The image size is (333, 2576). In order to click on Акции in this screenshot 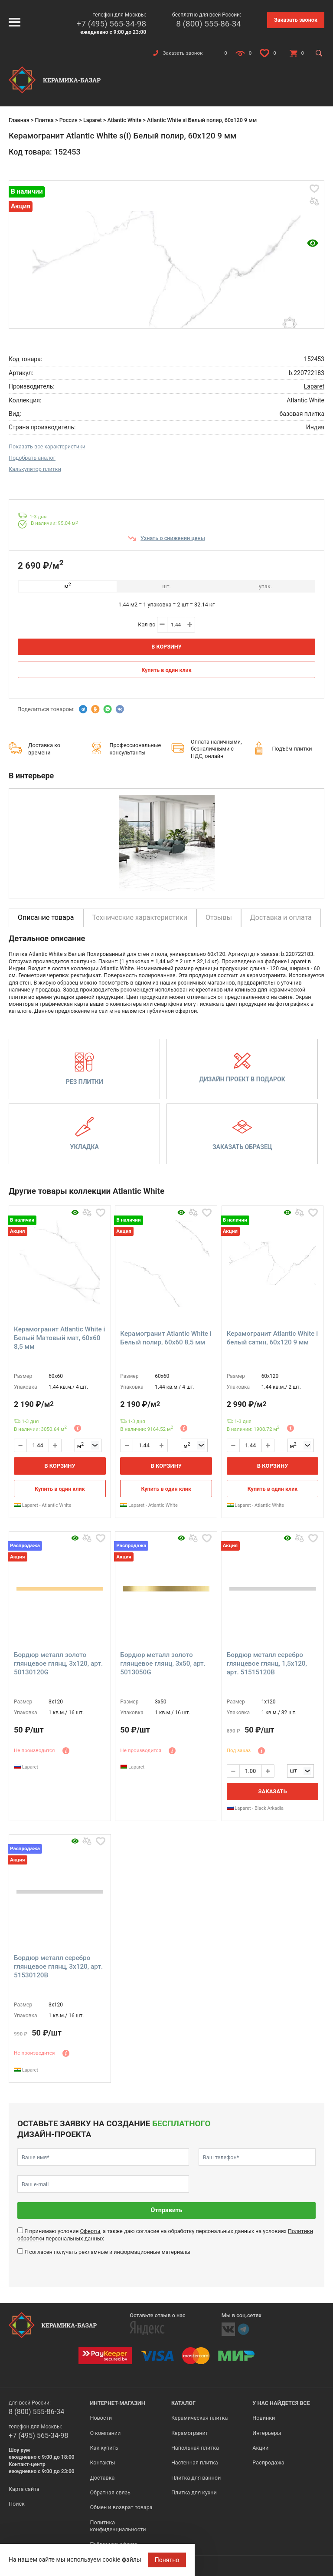, I will do `click(260, 2447)`.